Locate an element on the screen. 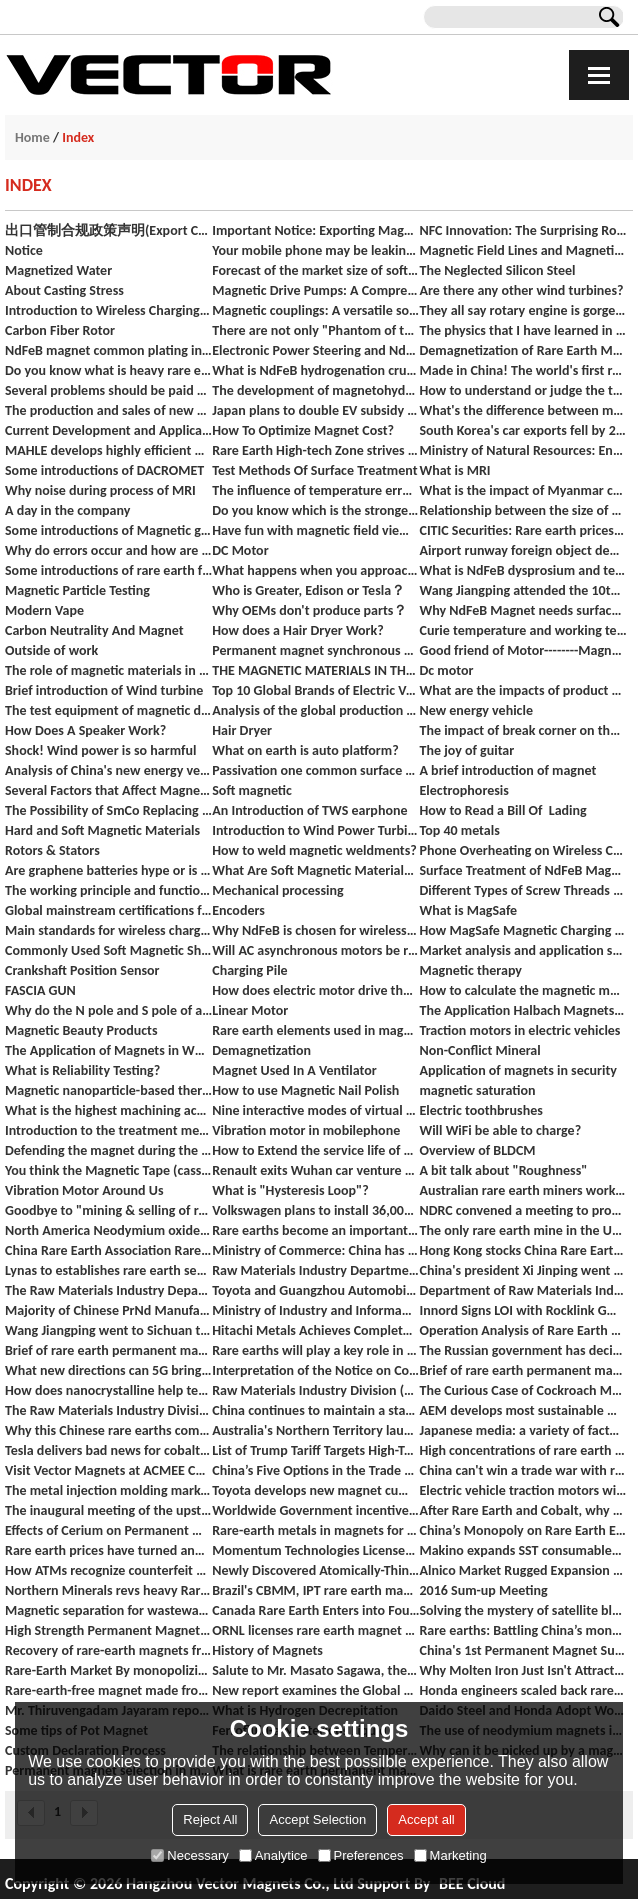 The width and height of the screenshot is (638, 1899). Airport runway foreign object debris detection systems is located at coordinates (522, 550).